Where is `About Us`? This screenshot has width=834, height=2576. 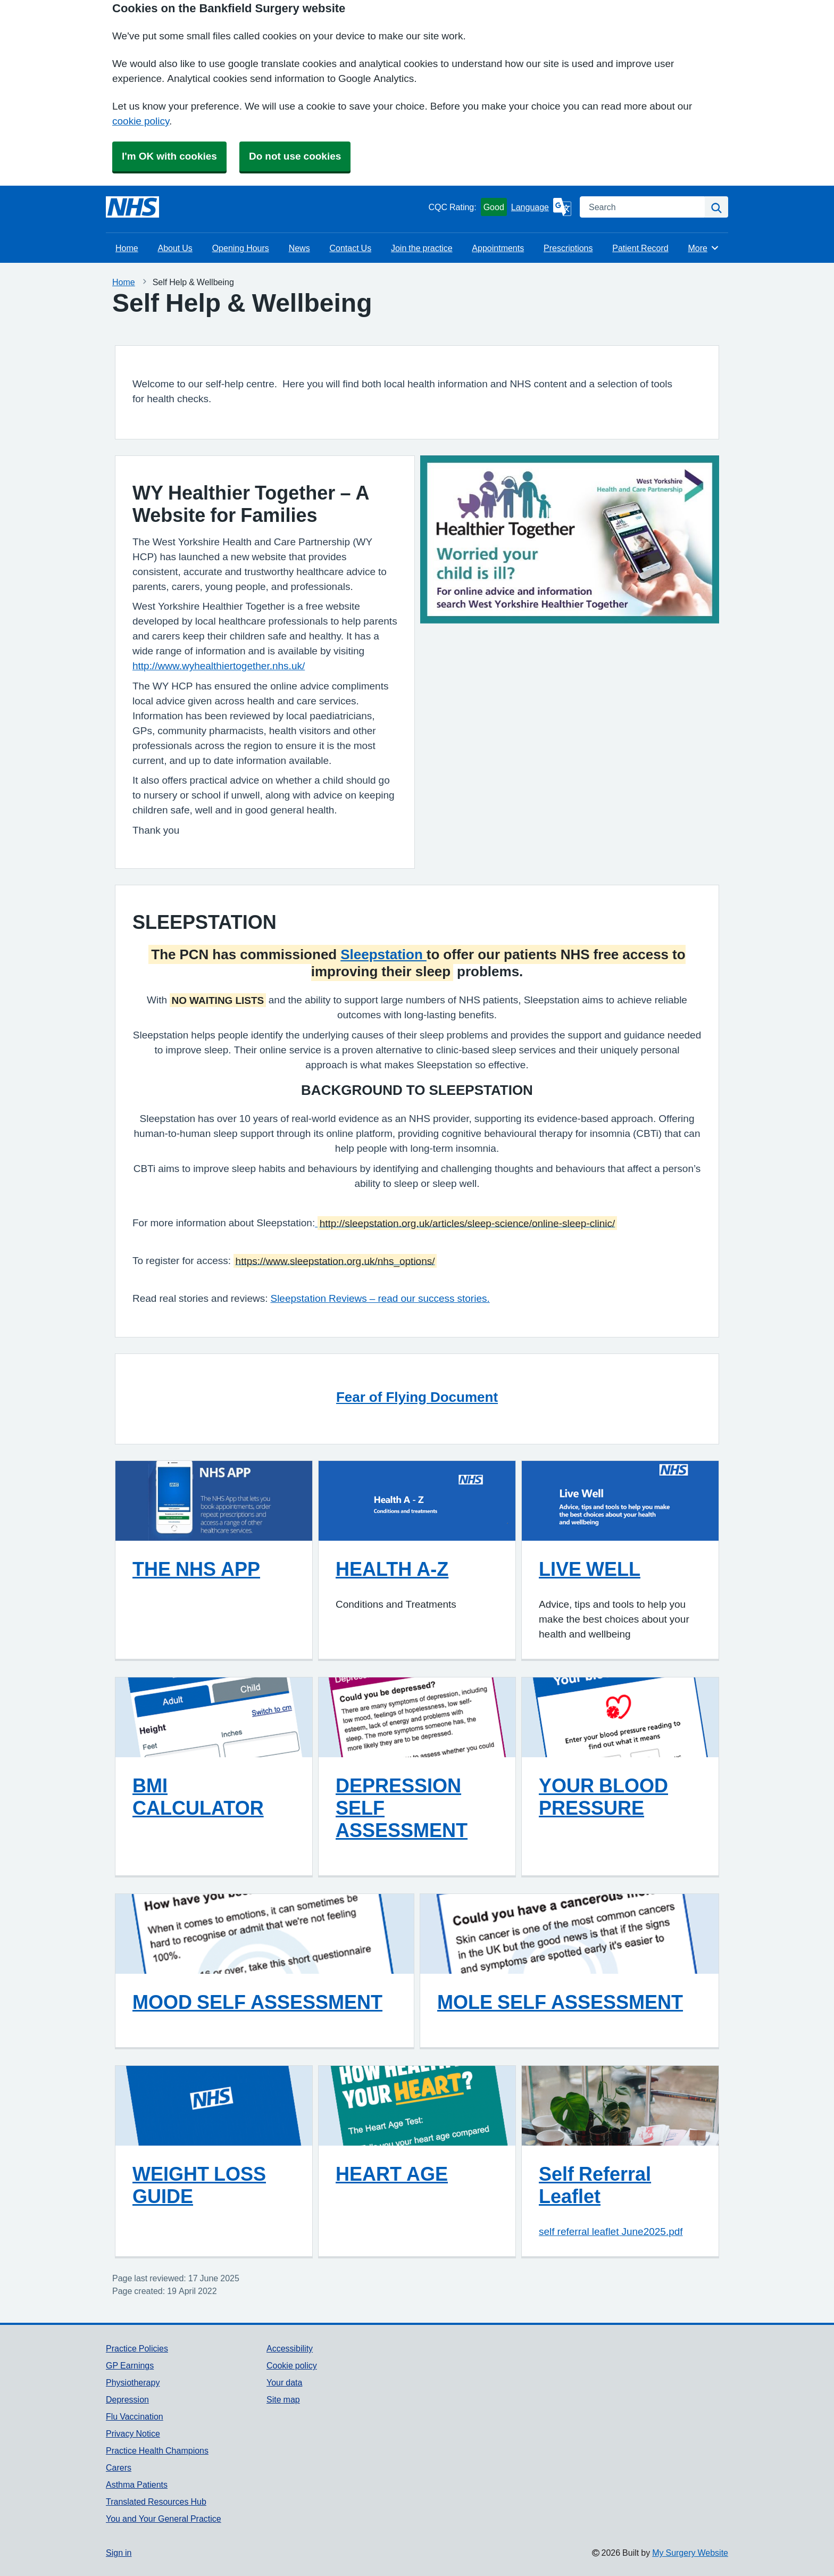
About Us is located at coordinates (174, 248).